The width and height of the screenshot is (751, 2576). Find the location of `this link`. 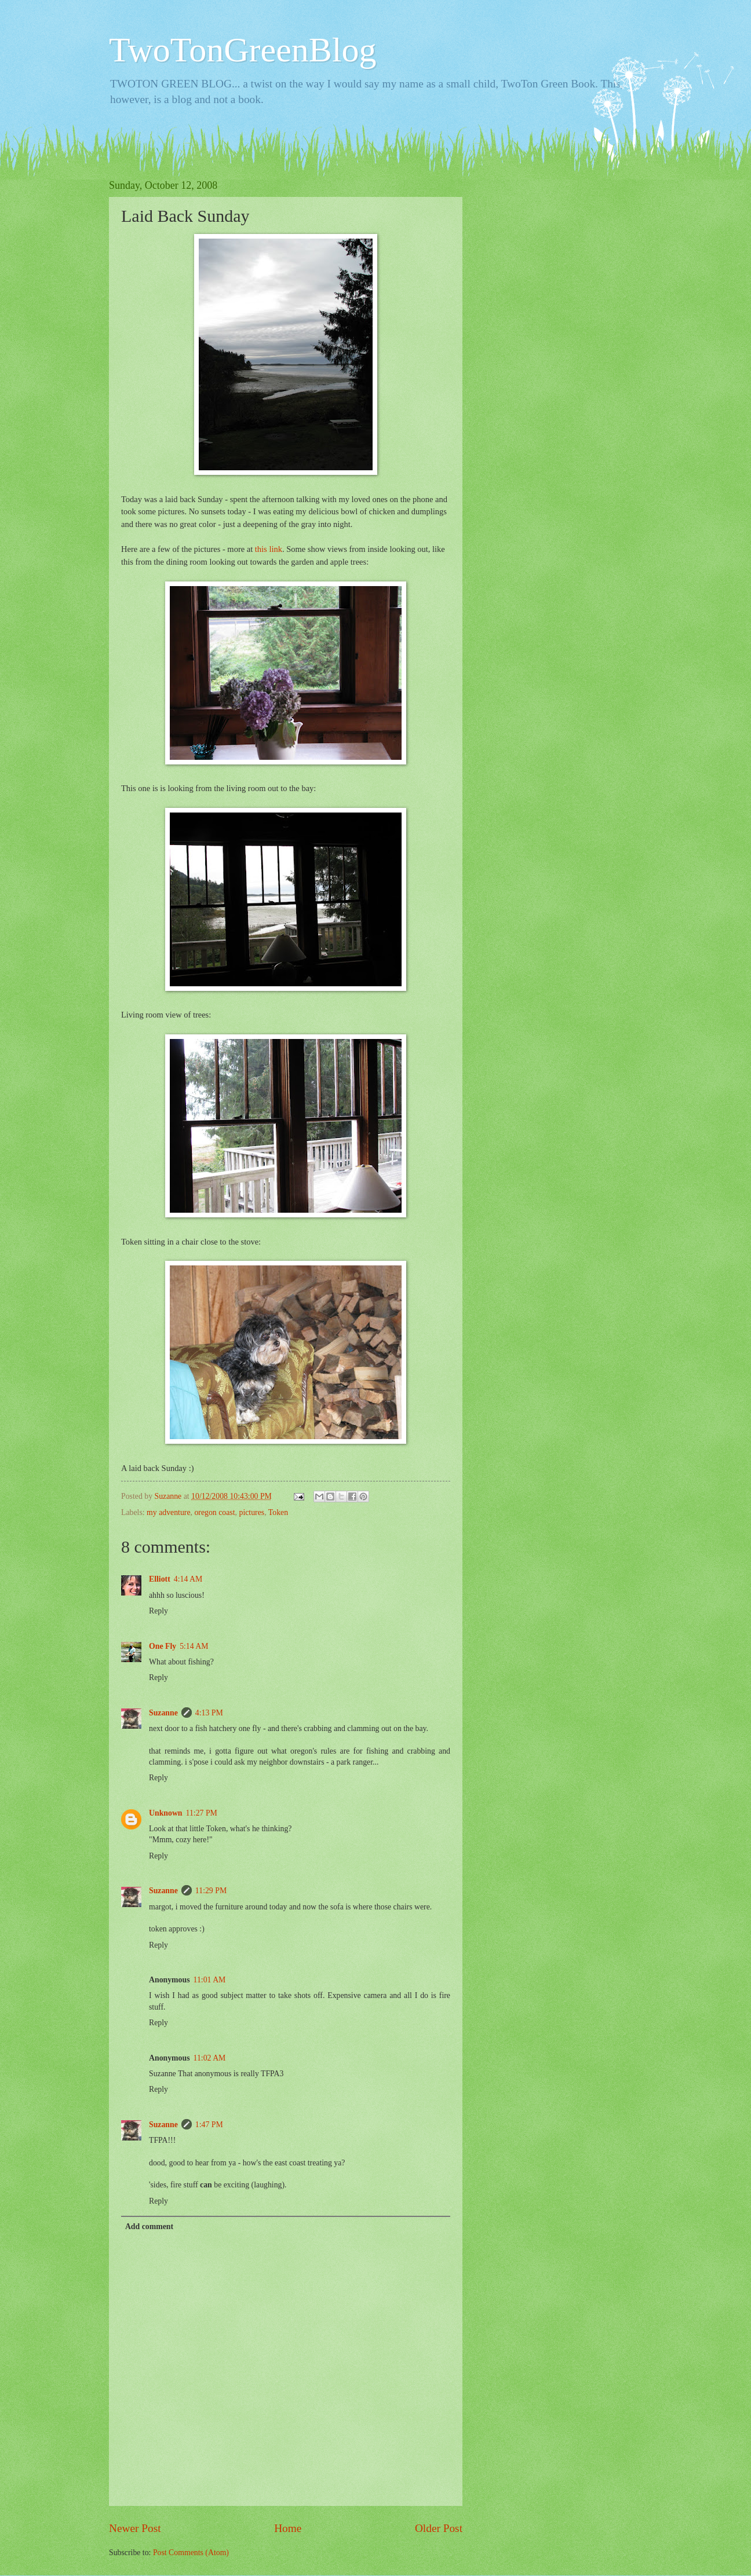

this link is located at coordinates (268, 549).